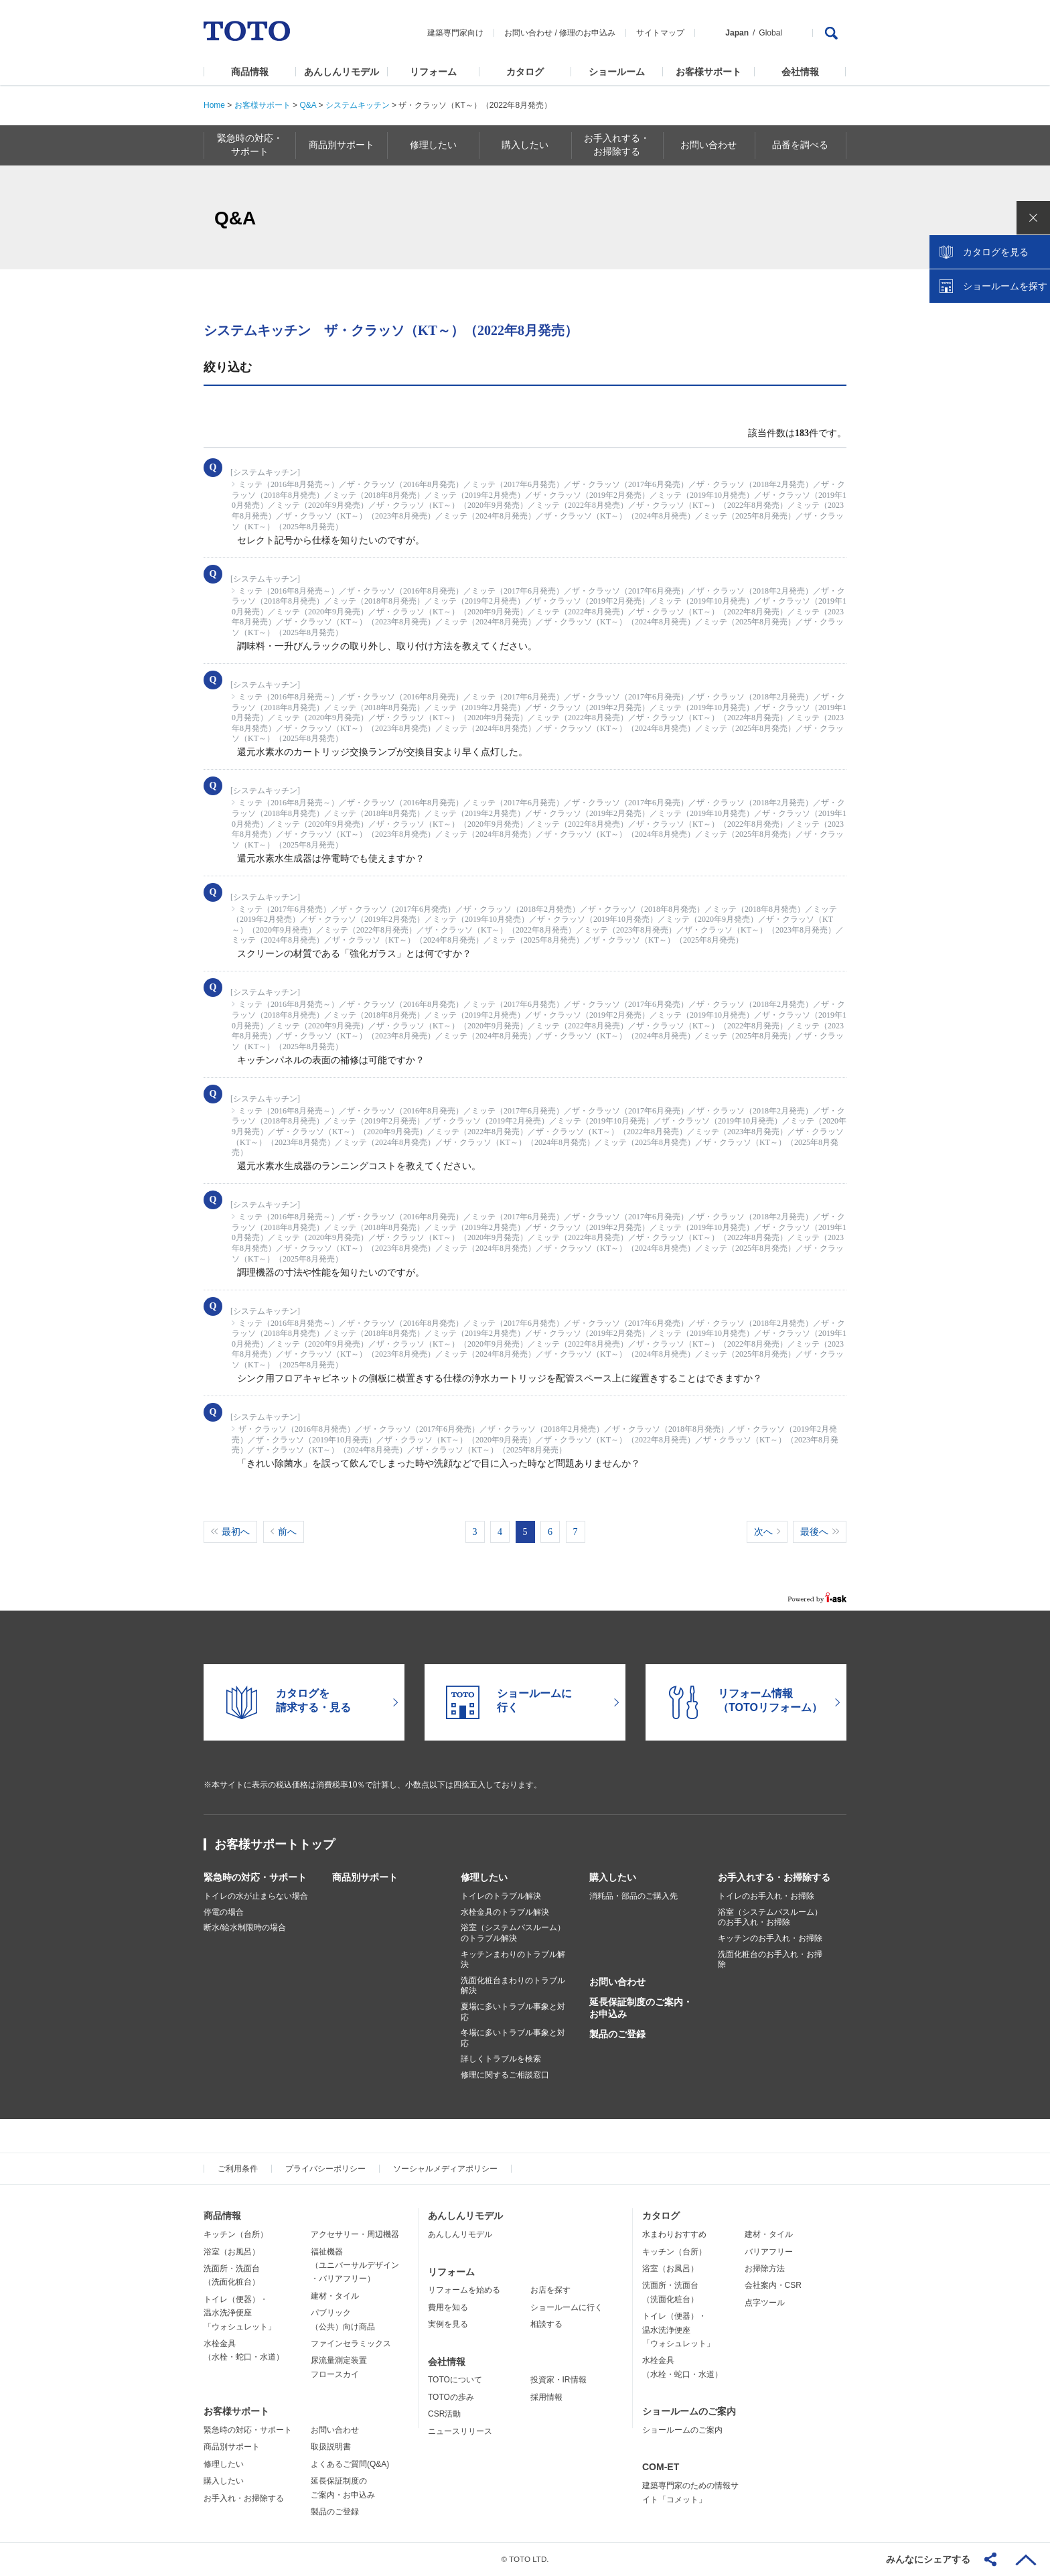  What do you see at coordinates (800, 71) in the screenshot?
I see `会社情報` at bounding box center [800, 71].